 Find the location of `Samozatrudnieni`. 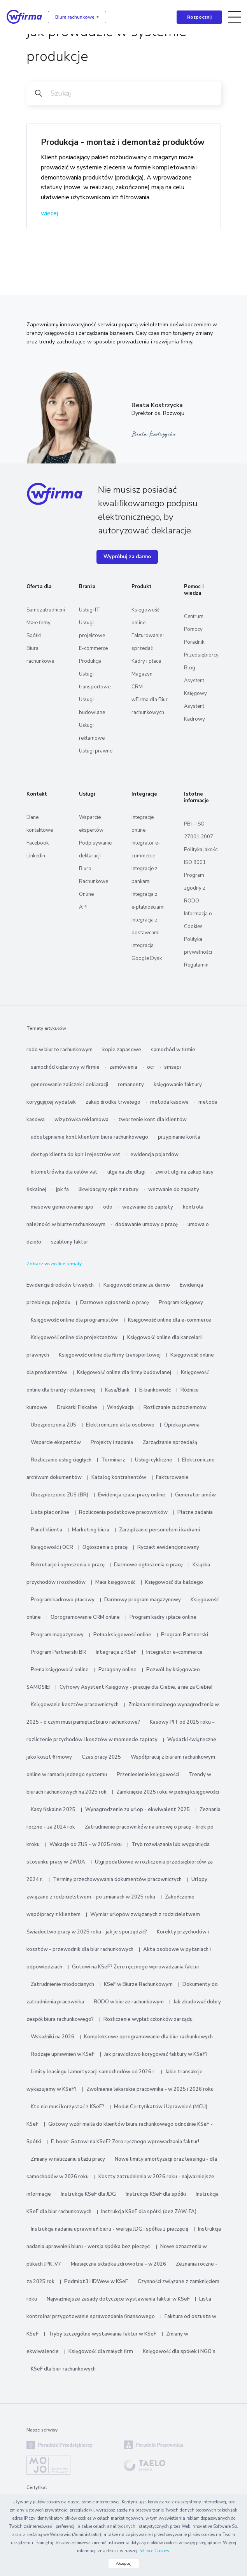

Samozatrudnieni is located at coordinates (45, 609).